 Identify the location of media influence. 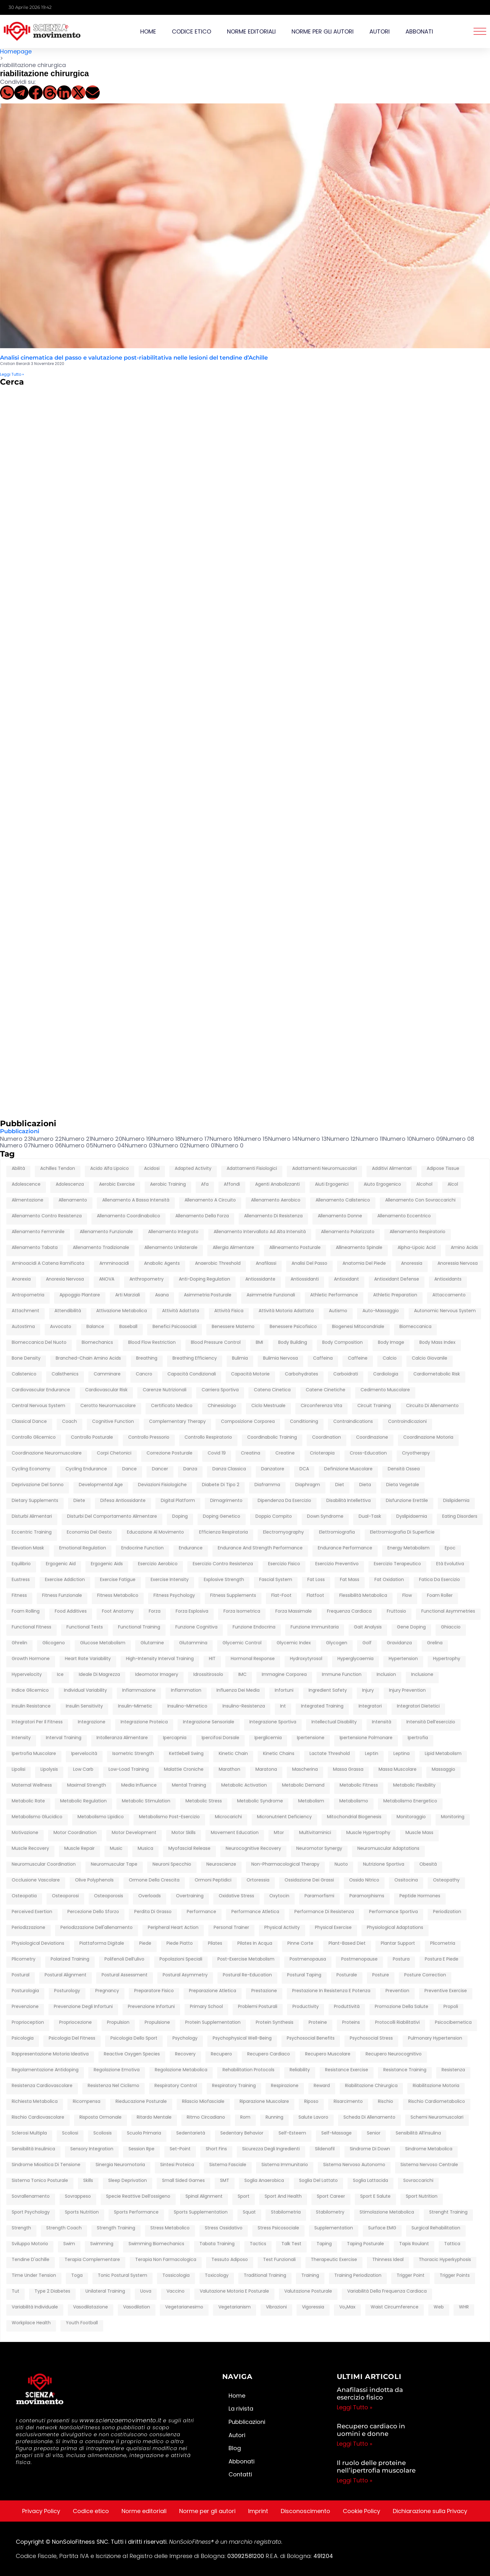
(139, 1785).